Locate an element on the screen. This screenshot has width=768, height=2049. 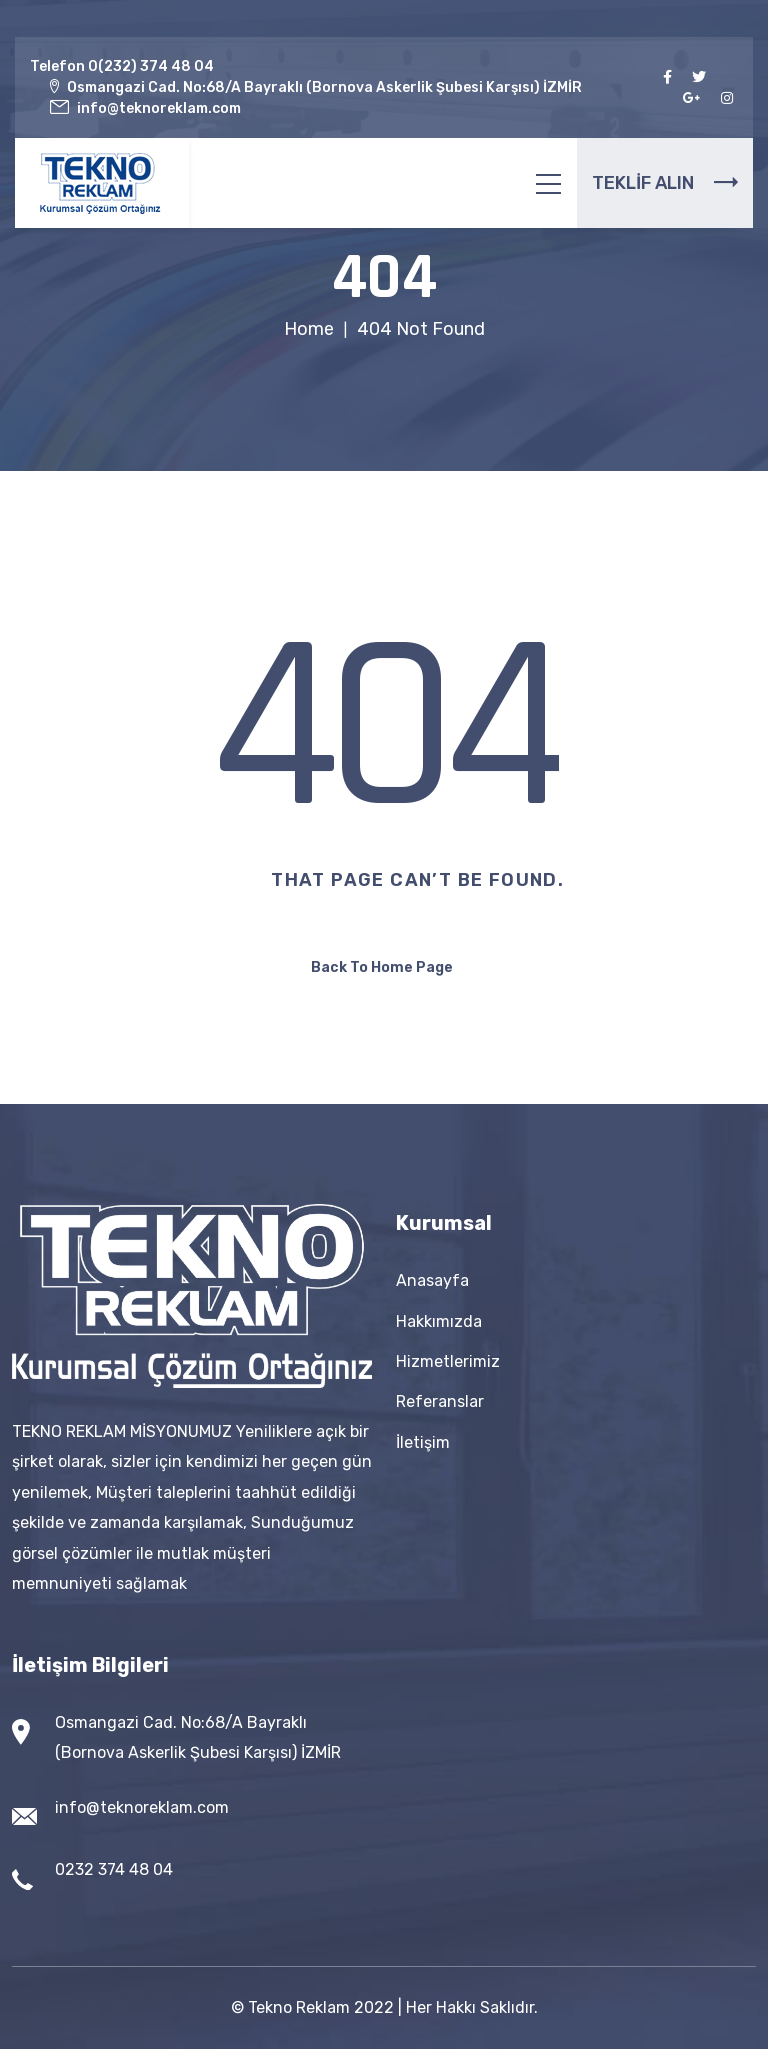
Referanslar is located at coordinates (440, 1401).